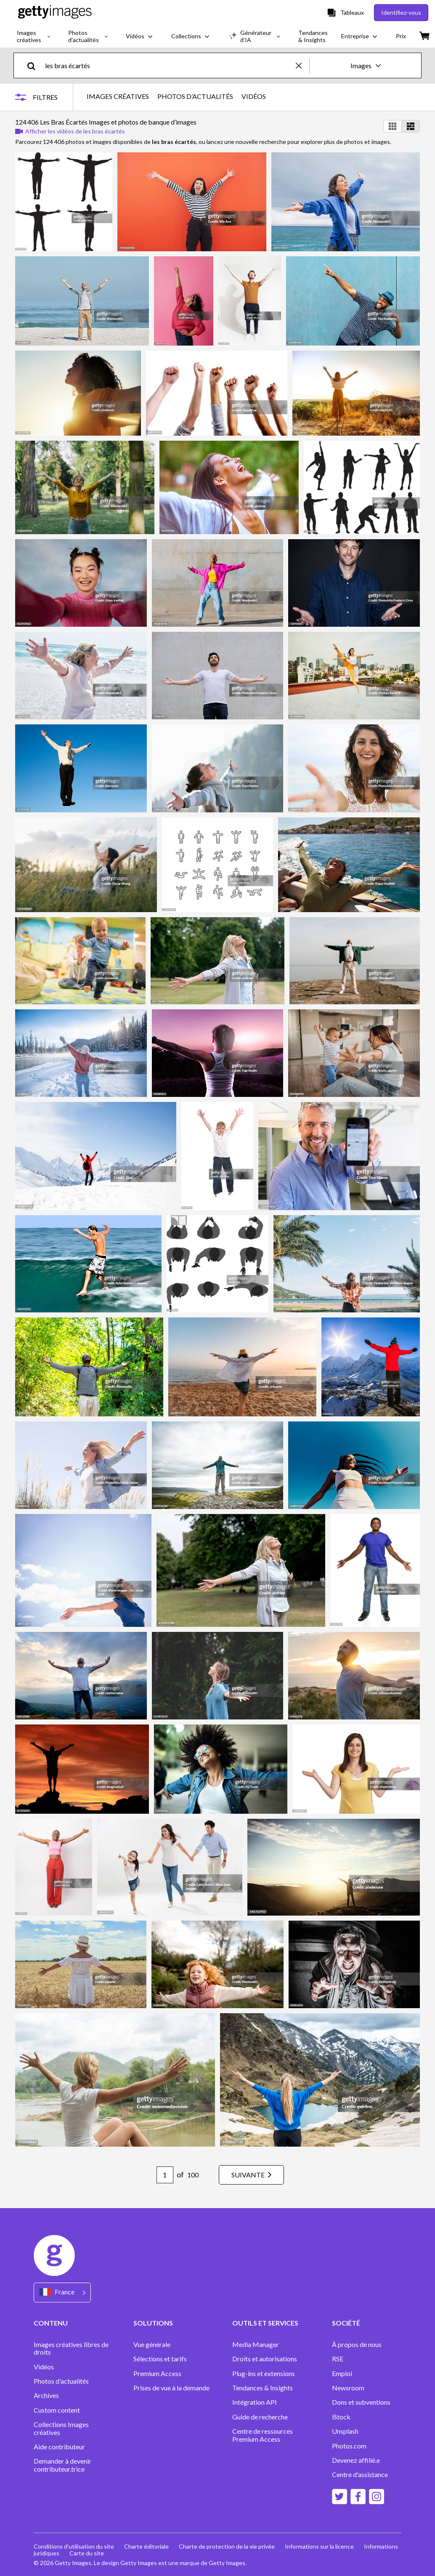 The height and width of the screenshot is (2576, 435). Describe the element at coordinates (118, 96) in the screenshot. I see `IMAGES CRÉATIVES` at that location.